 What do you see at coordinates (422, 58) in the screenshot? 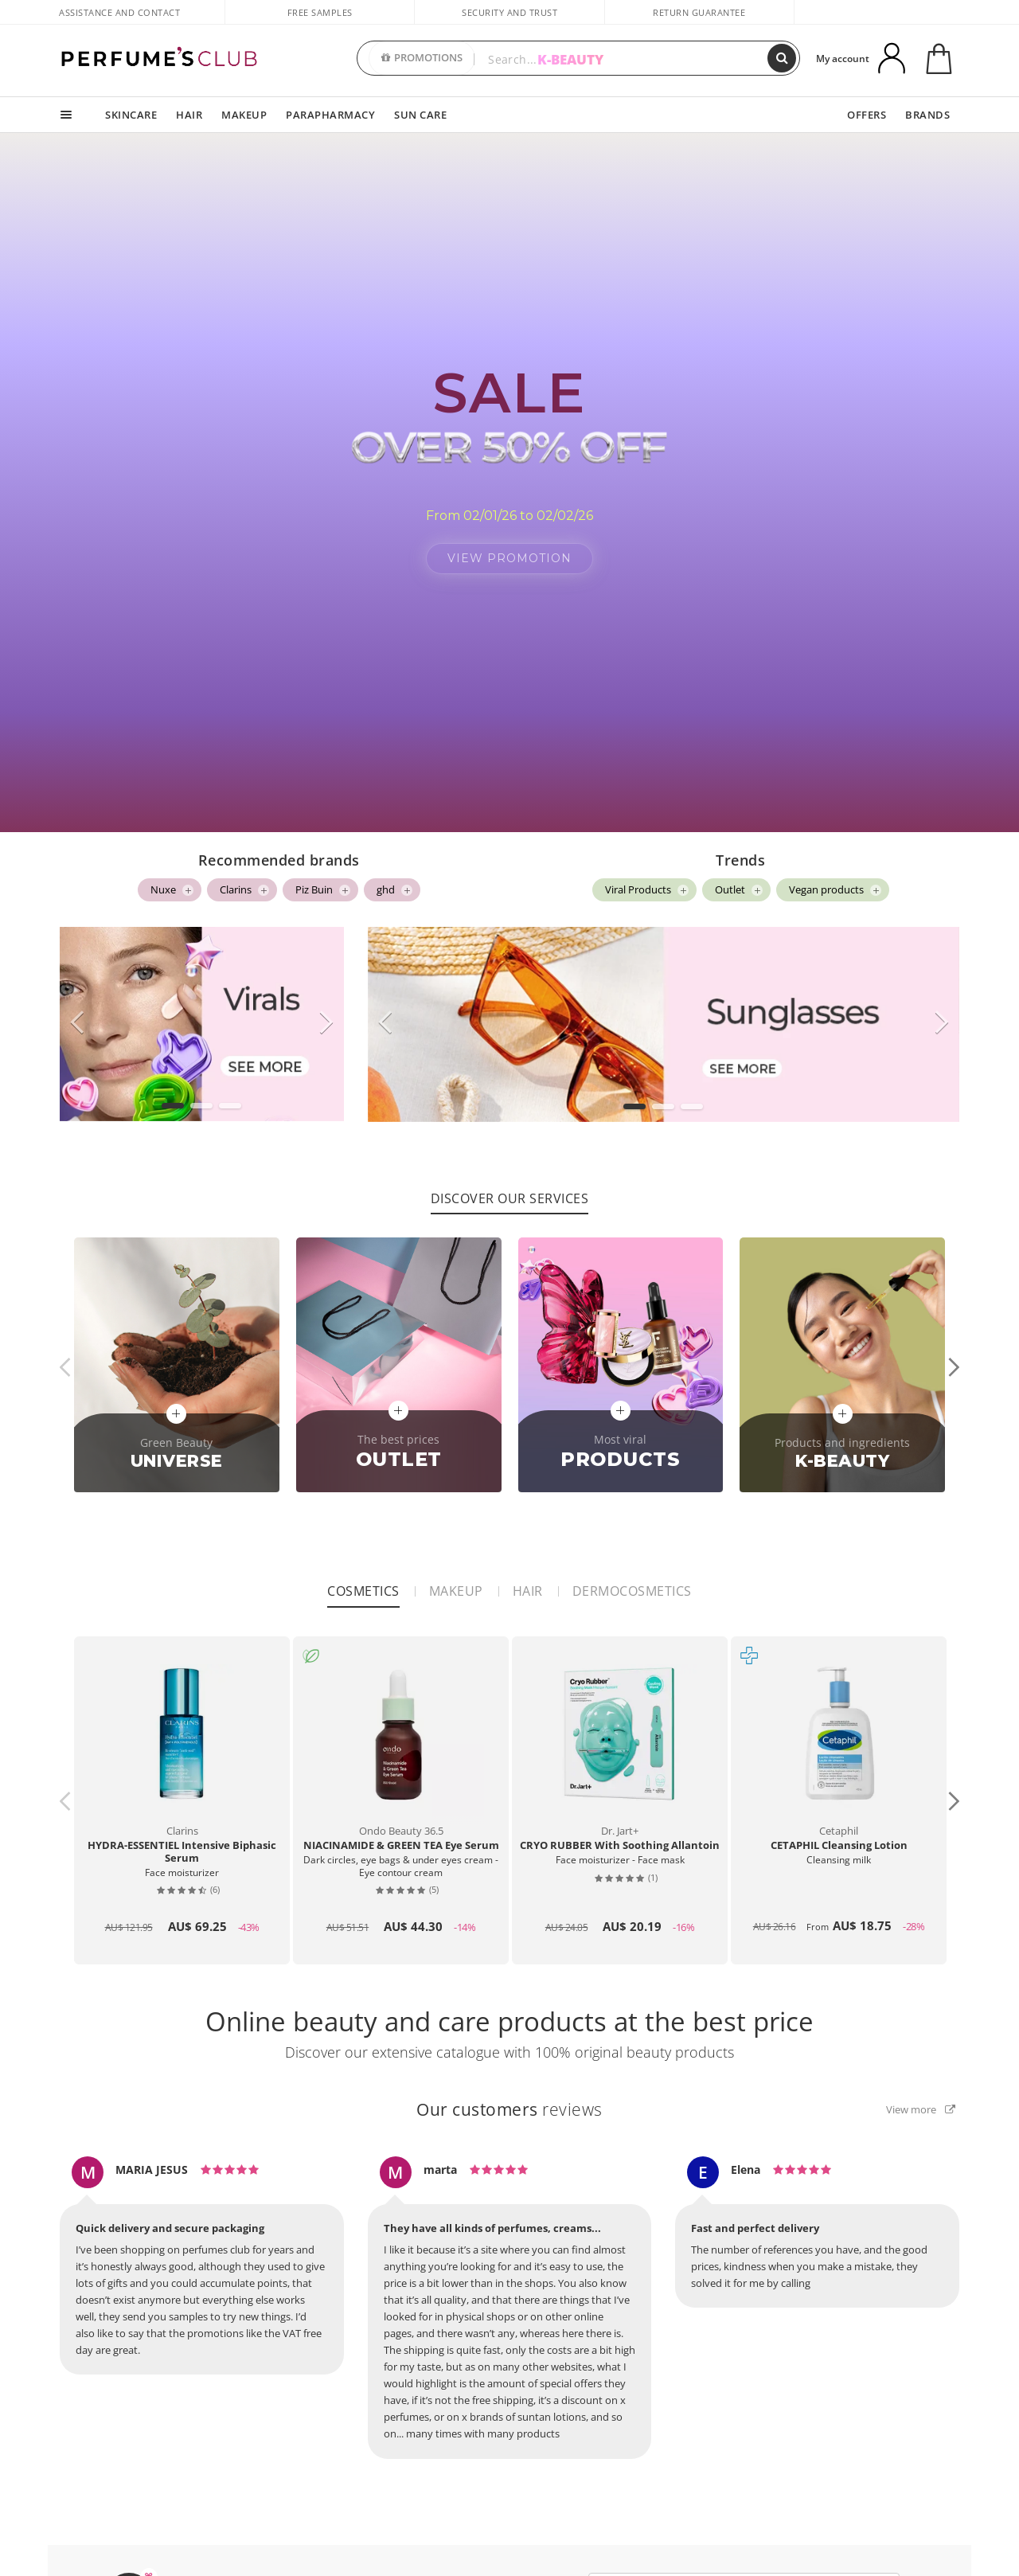
I see `PROMOTIONS` at bounding box center [422, 58].